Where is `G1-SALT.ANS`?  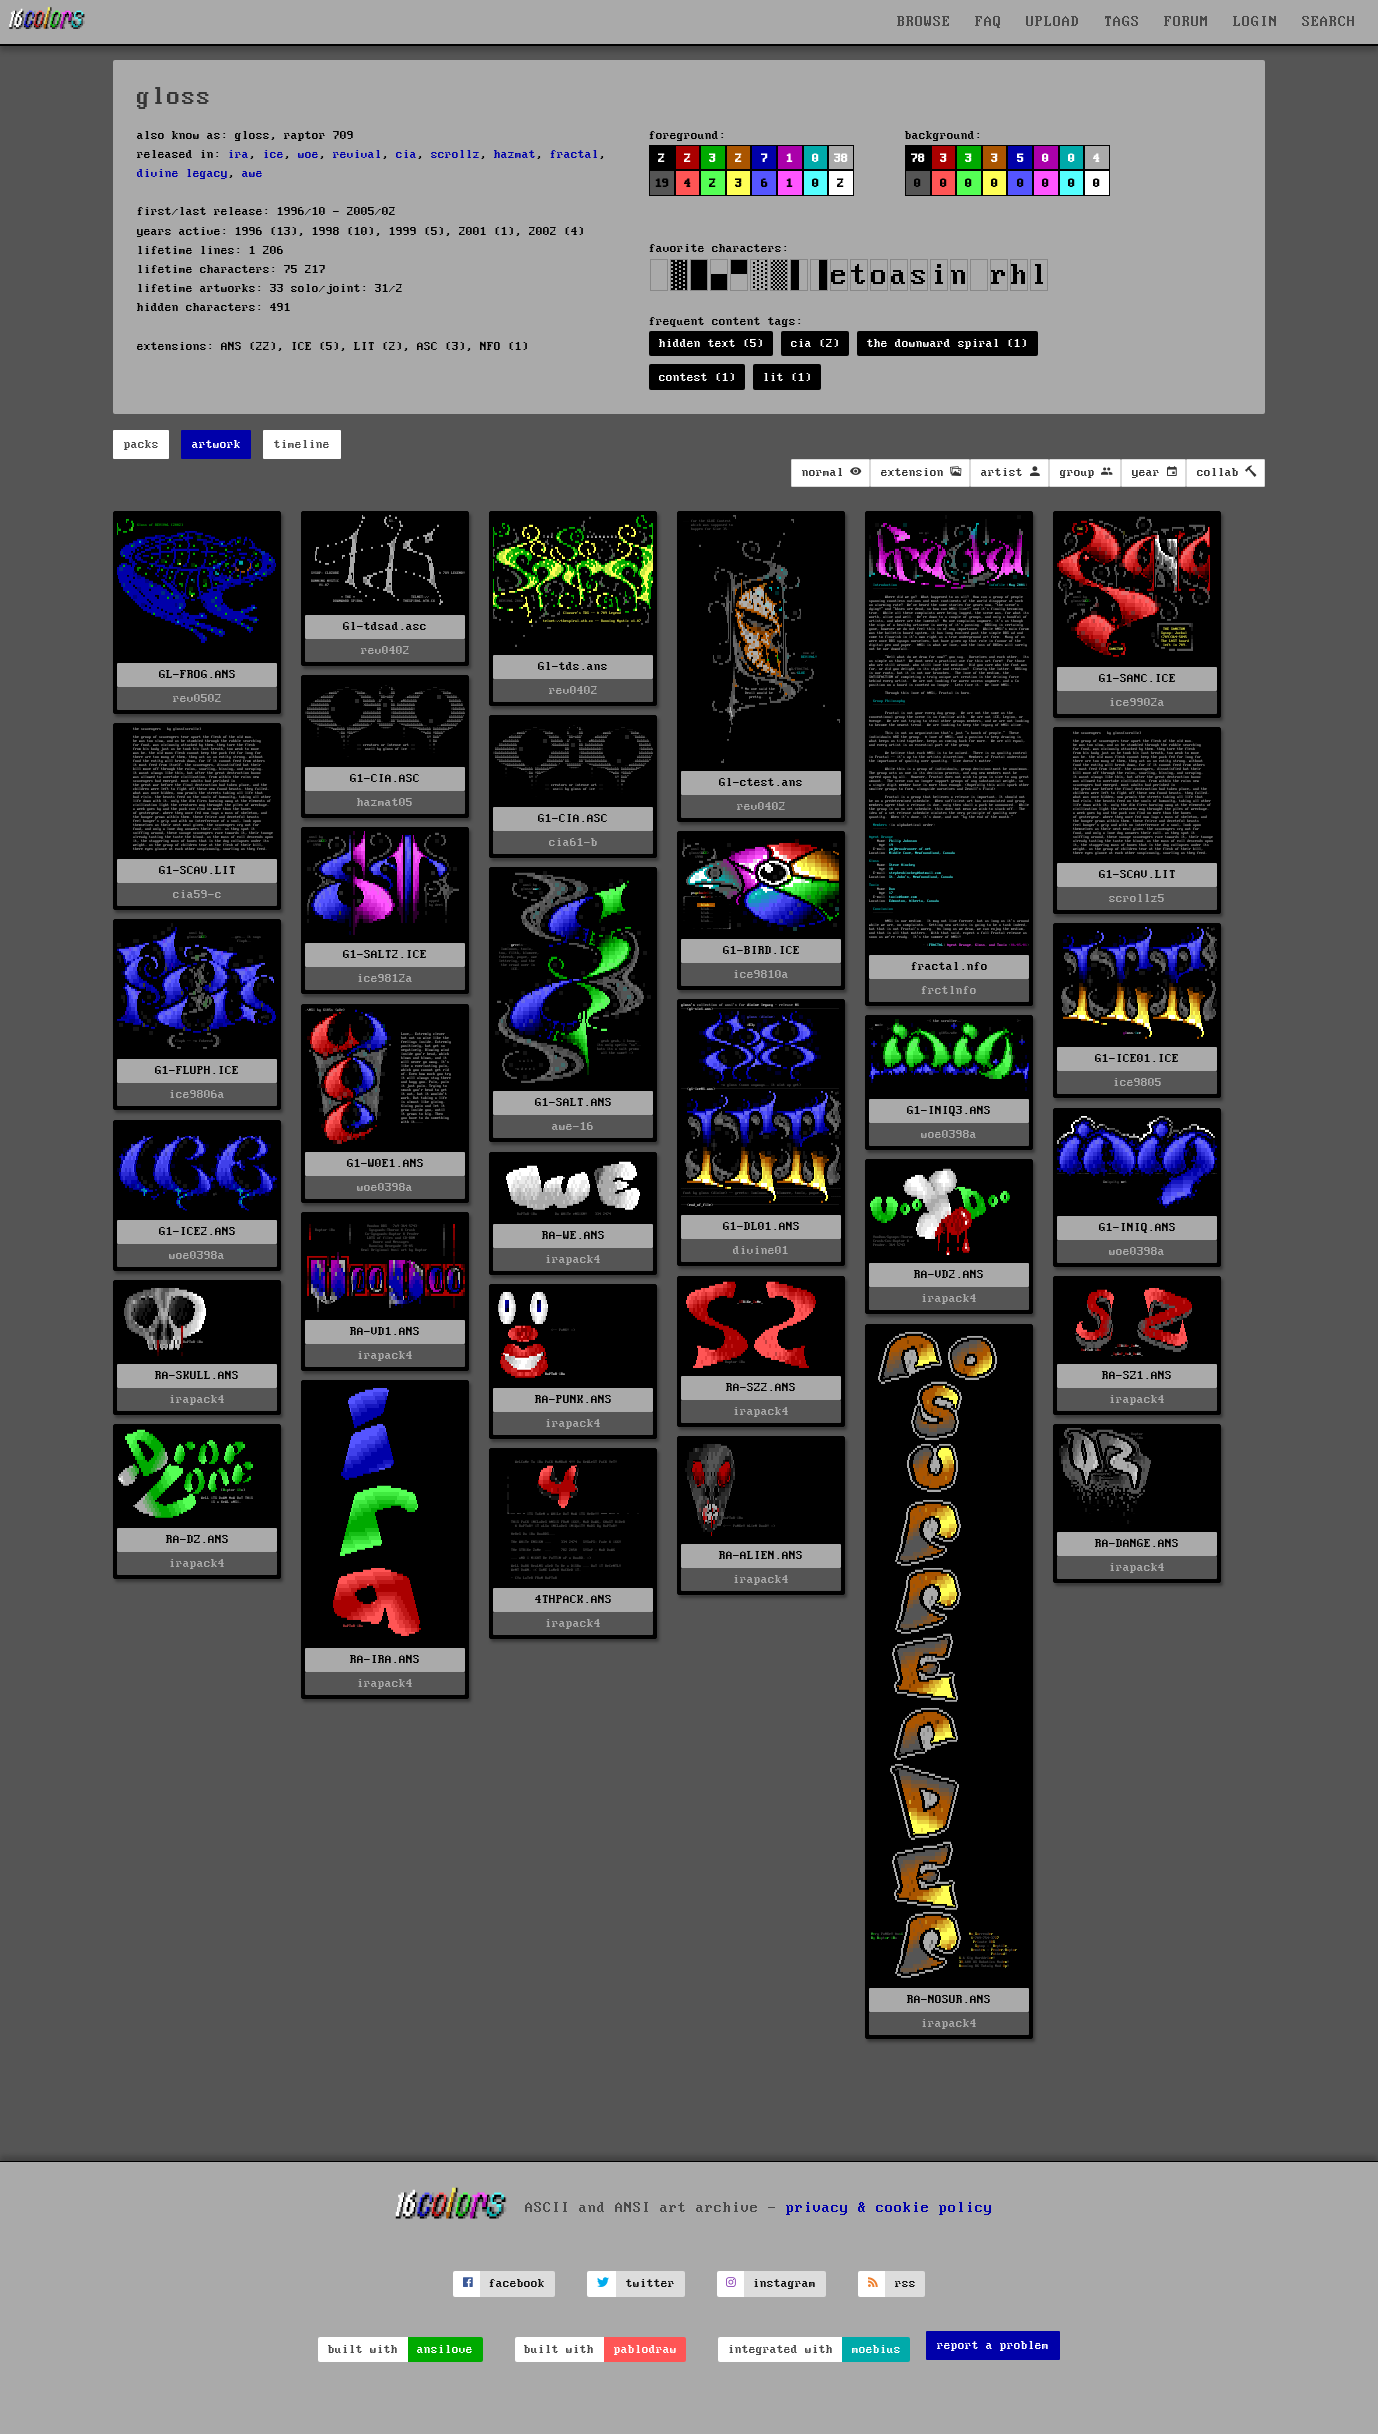
G1-SALT.ANS is located at coordinates (573, 1102).